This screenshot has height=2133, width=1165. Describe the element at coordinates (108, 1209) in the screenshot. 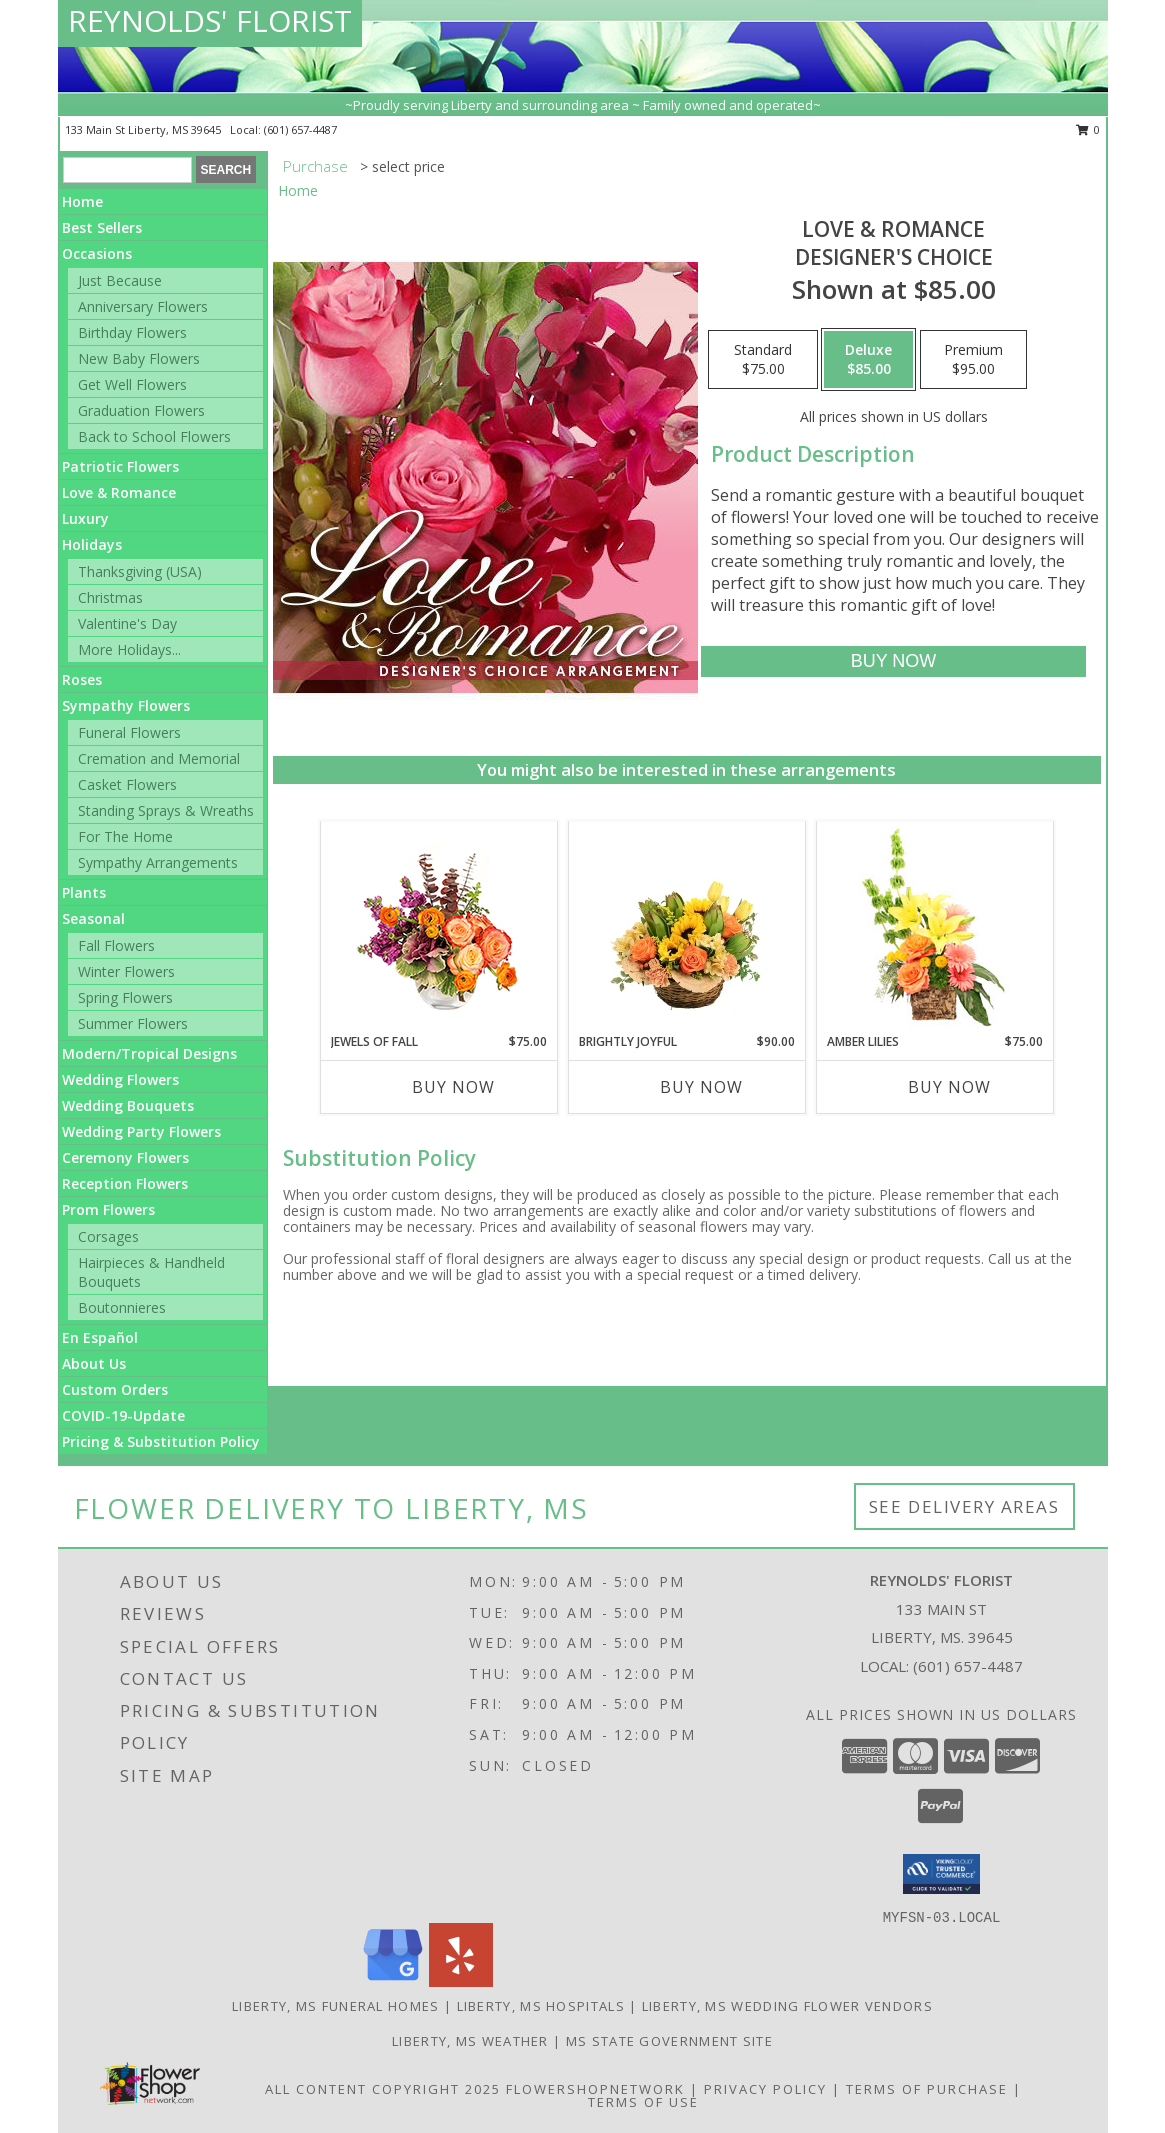

I see `Prom Flowers` at that location.